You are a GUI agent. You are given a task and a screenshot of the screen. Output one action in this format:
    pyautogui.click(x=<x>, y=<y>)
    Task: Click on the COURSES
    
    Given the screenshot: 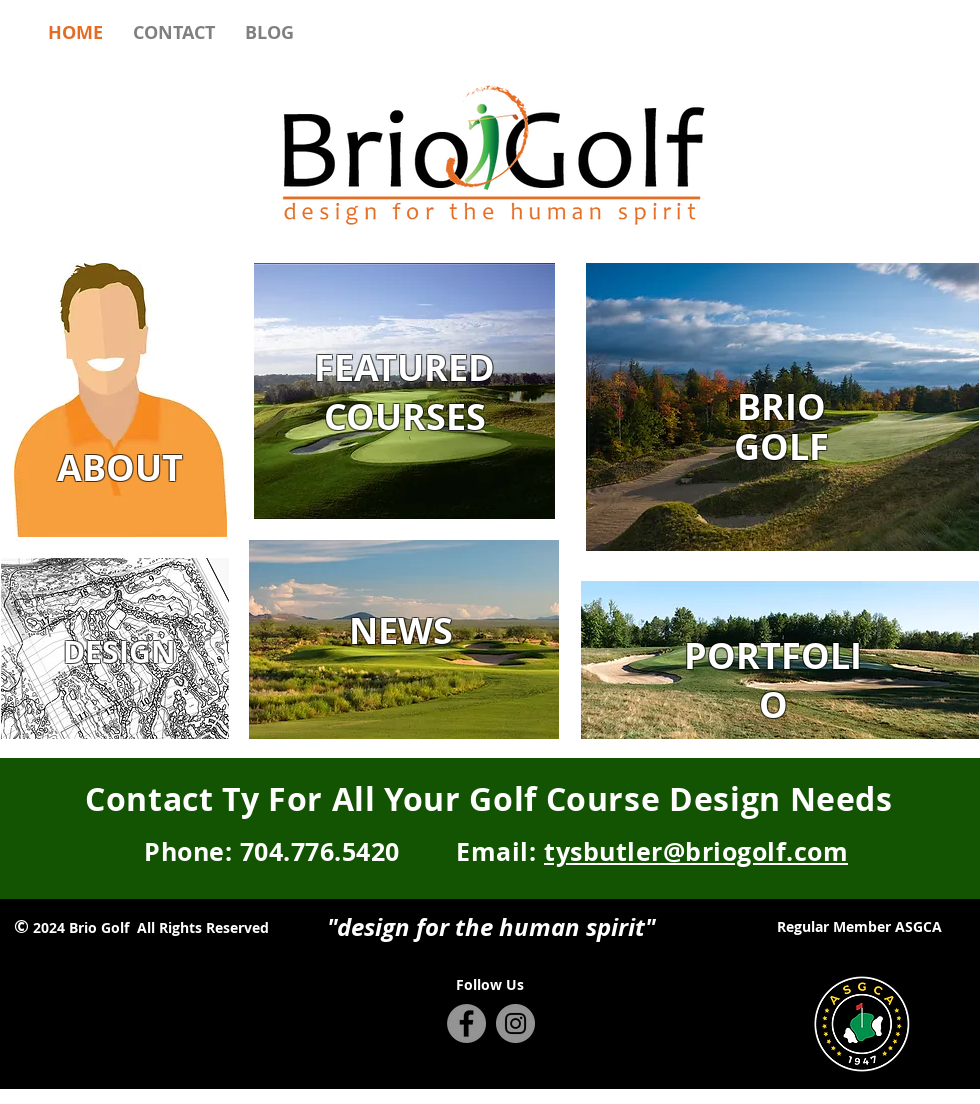 What is the action you would take?
    pyautogui.click(x=405, y=416)
    